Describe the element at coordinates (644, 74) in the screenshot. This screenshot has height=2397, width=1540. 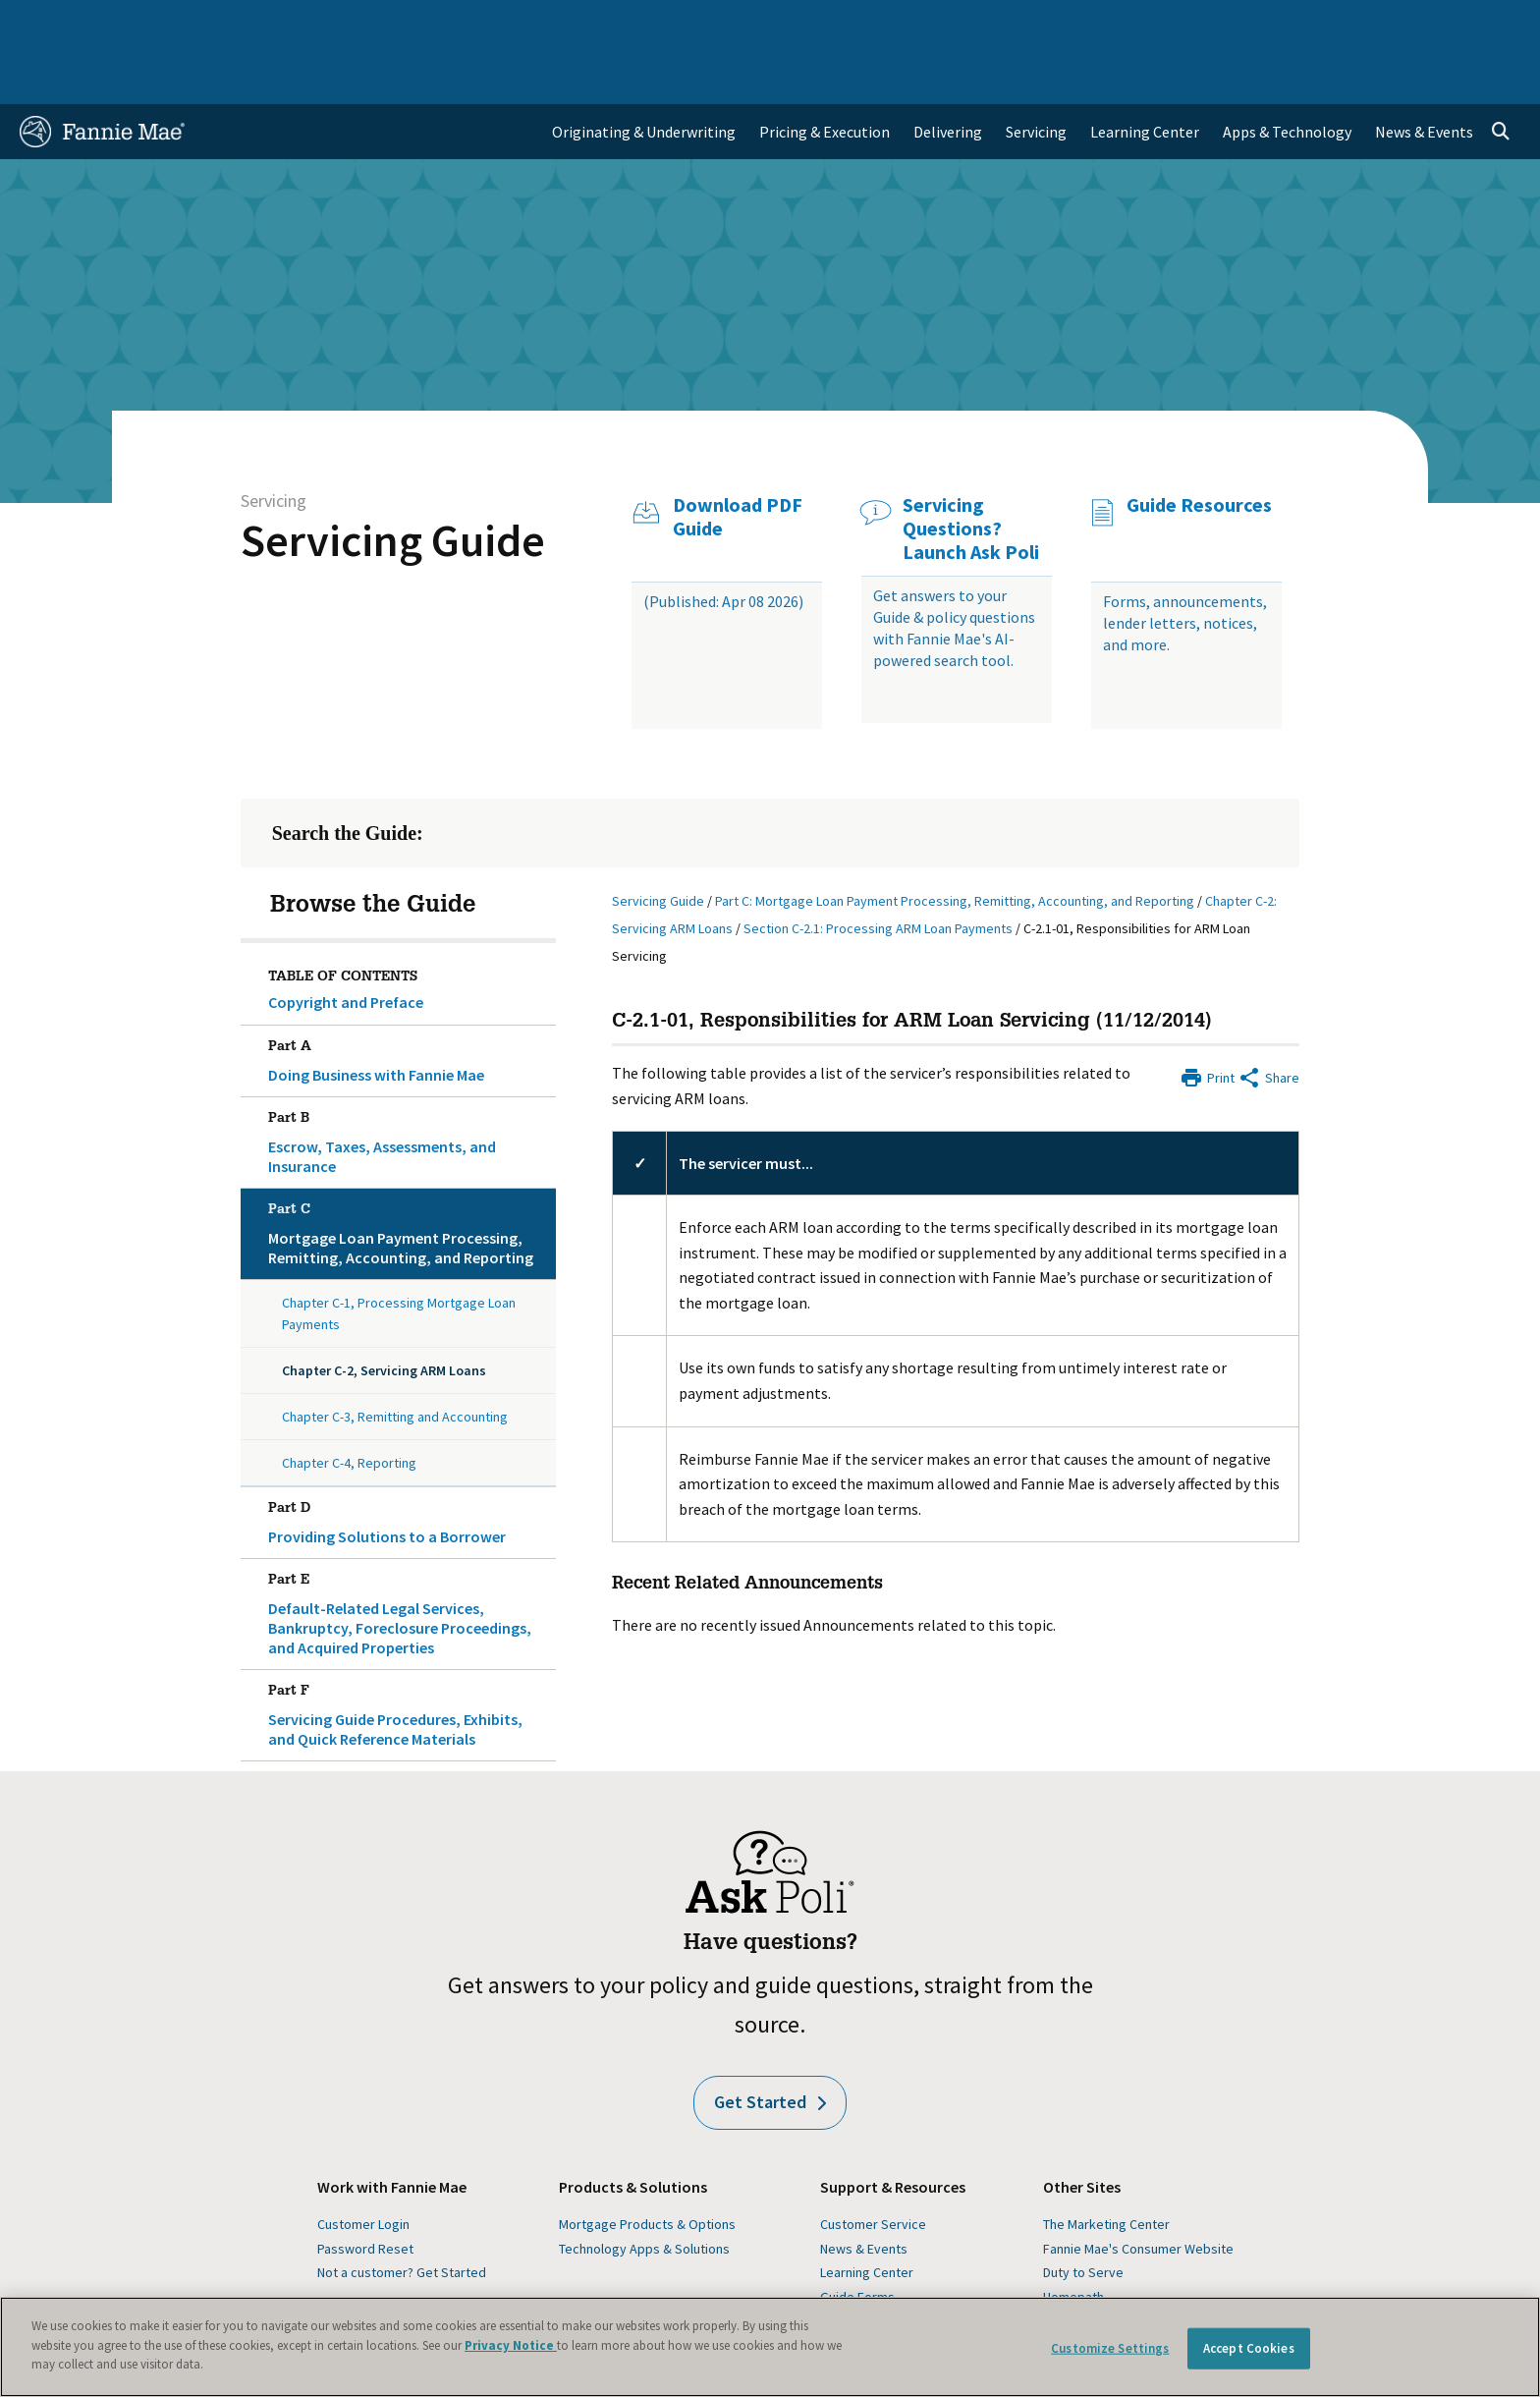
I see `Originating & Underwriting [menuitem]` at that location.